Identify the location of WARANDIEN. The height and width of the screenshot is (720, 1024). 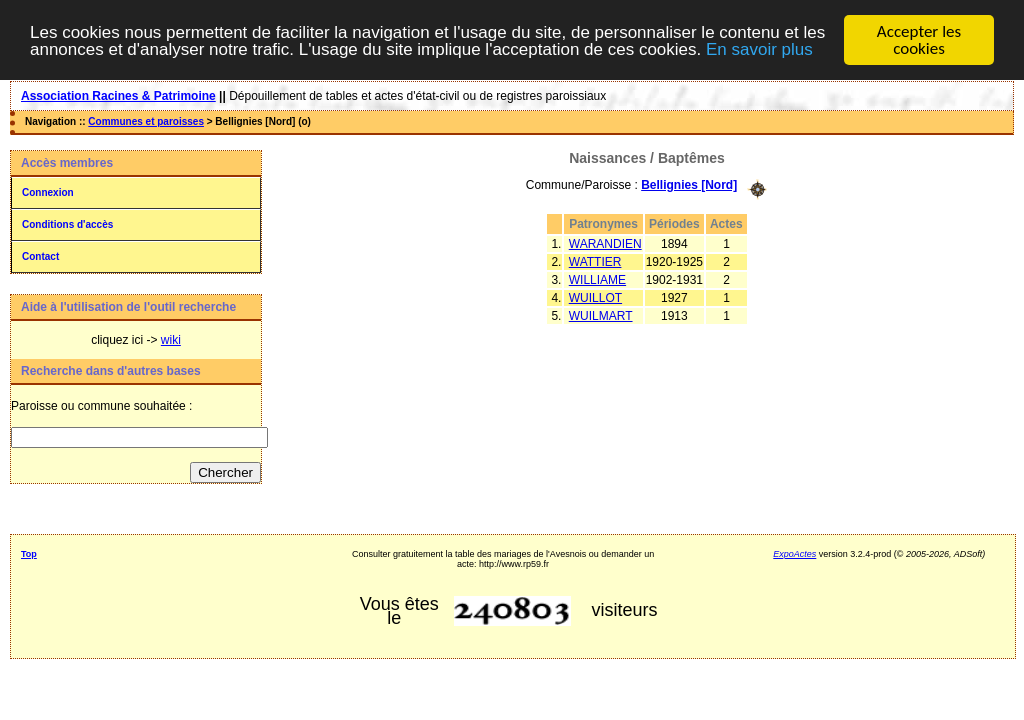
(605, 243).